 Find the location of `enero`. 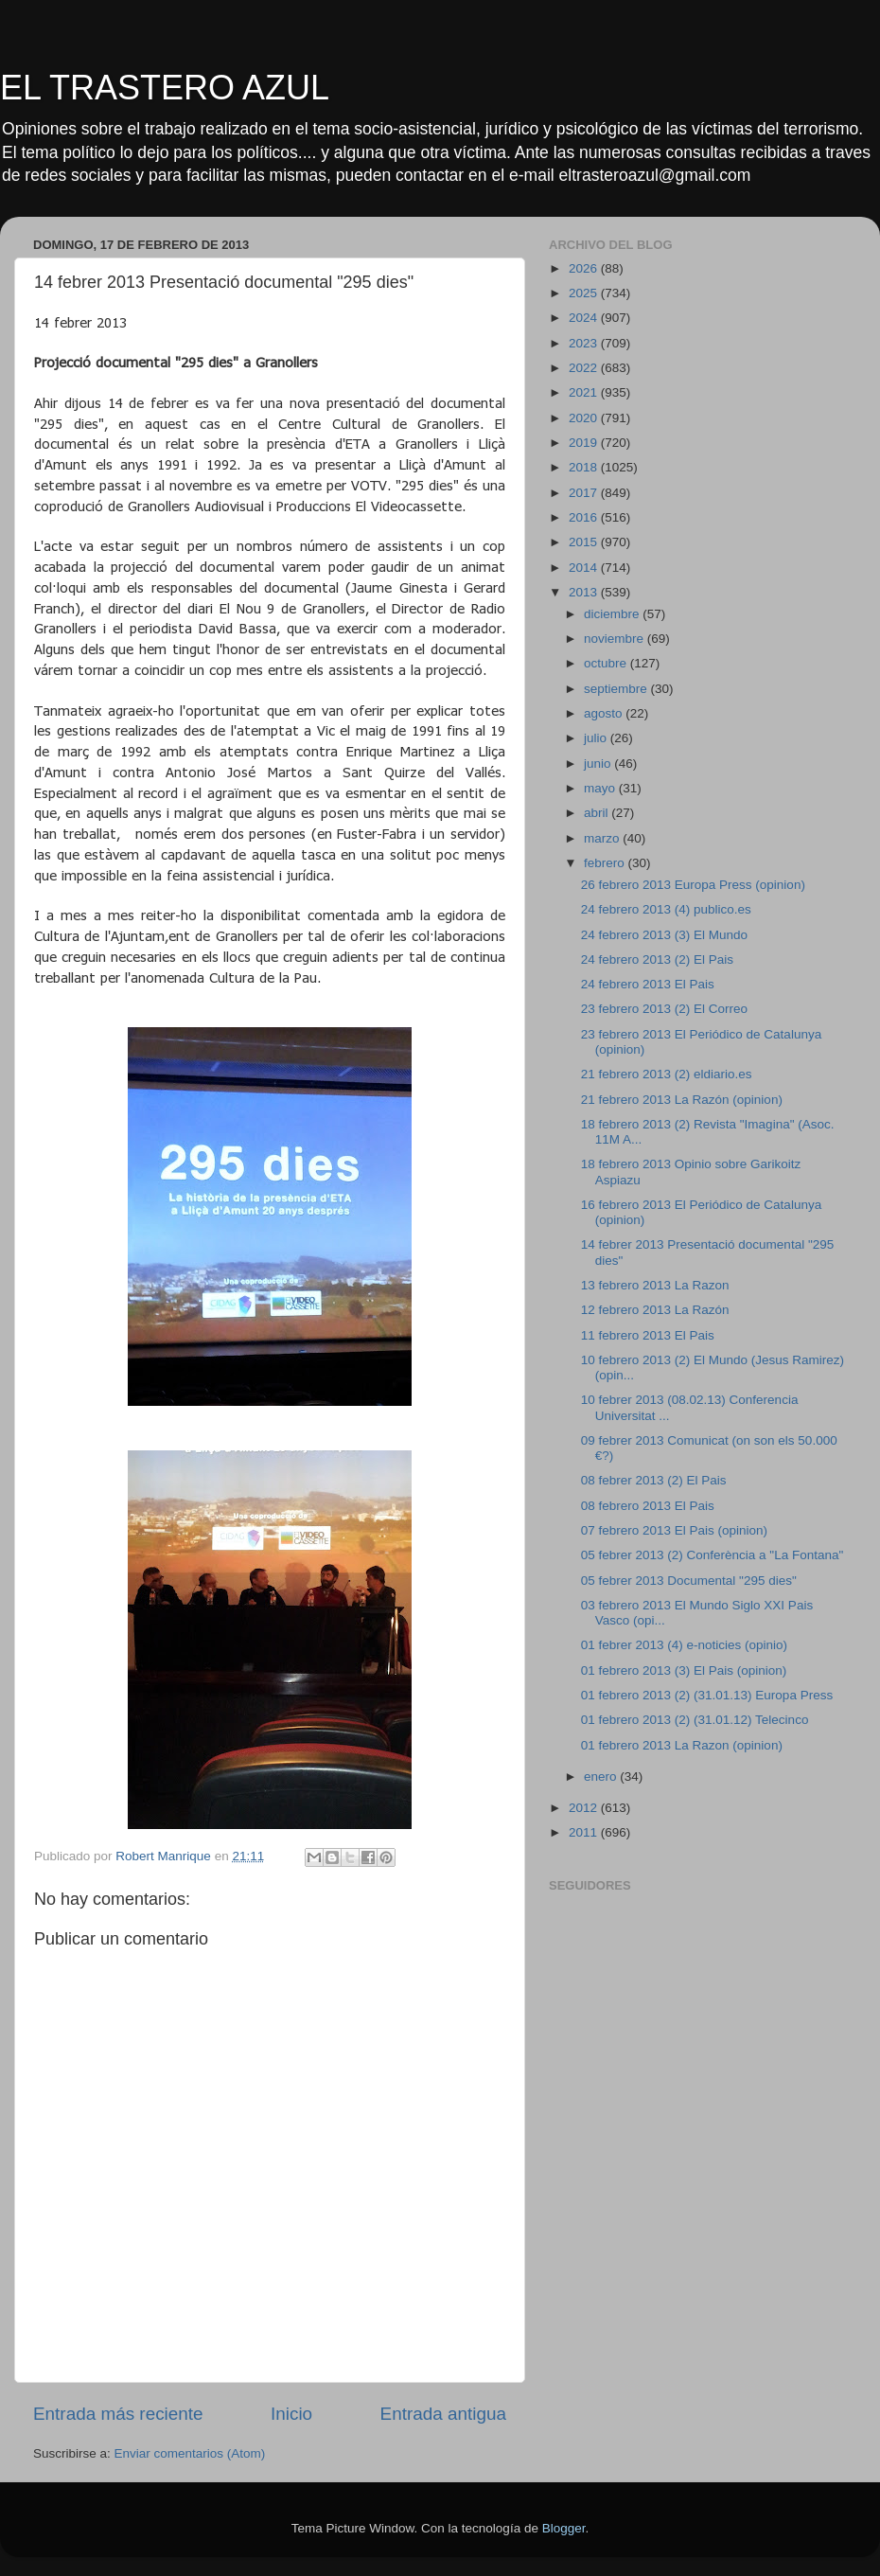

enero is located at coordinates (602, 1776).